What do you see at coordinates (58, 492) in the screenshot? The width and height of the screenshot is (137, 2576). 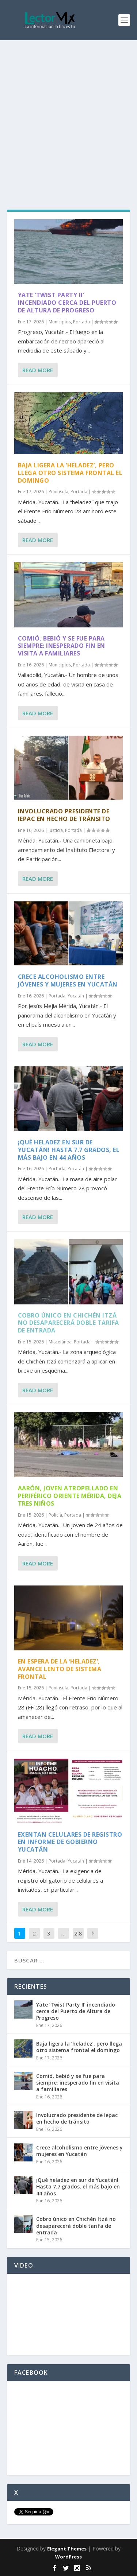 I see `Península` at bounding box center [58, 492].